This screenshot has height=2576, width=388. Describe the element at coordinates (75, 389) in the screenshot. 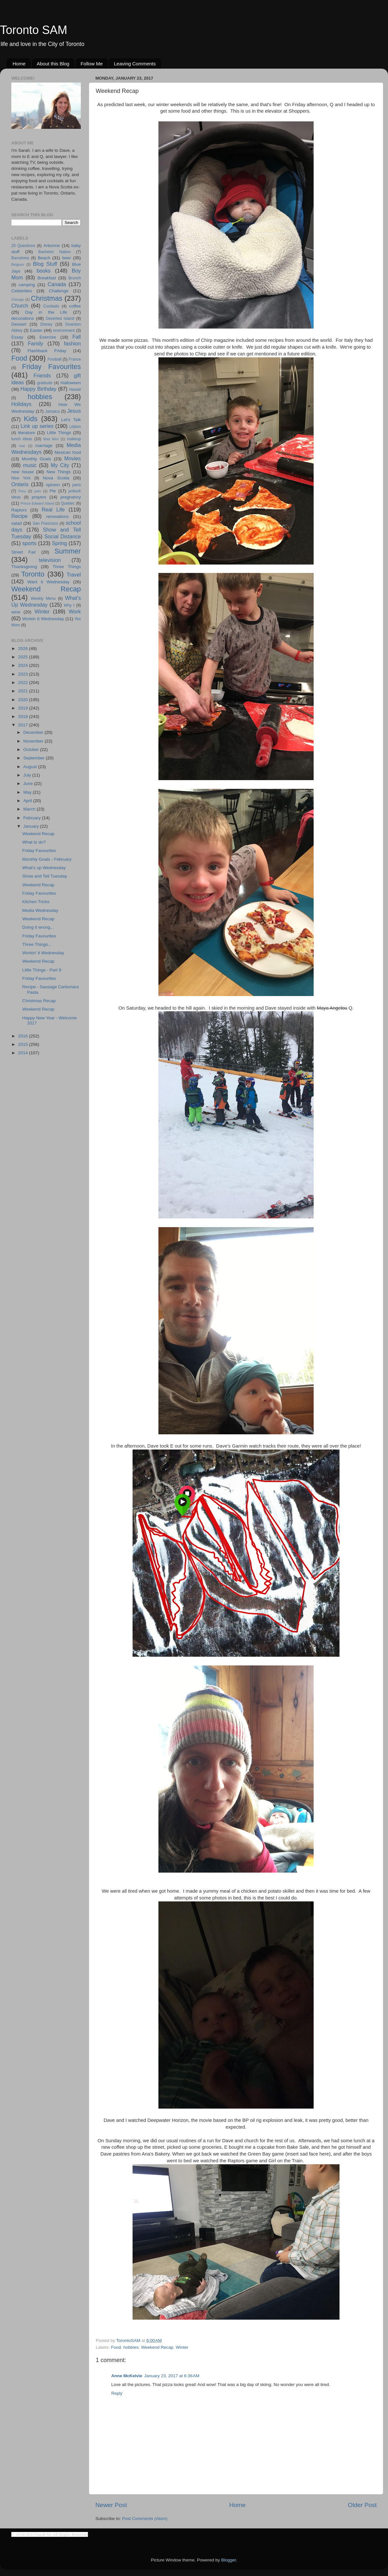

I see `Hawaii` at that location.